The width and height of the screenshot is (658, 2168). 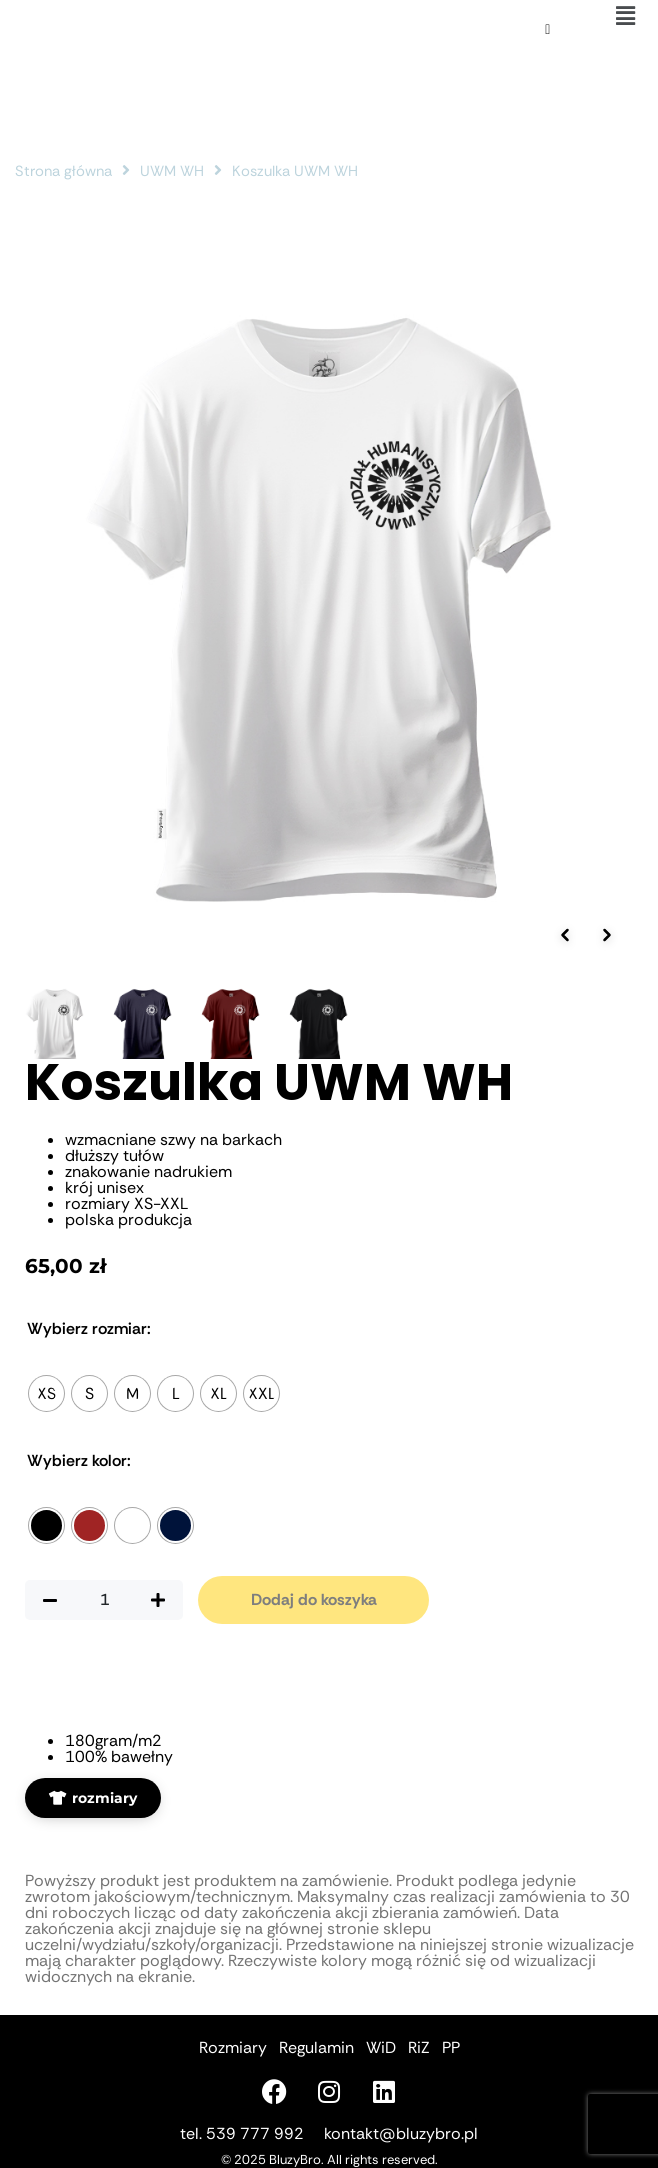 I want to click on [radio], so click(x=46, y=1393).